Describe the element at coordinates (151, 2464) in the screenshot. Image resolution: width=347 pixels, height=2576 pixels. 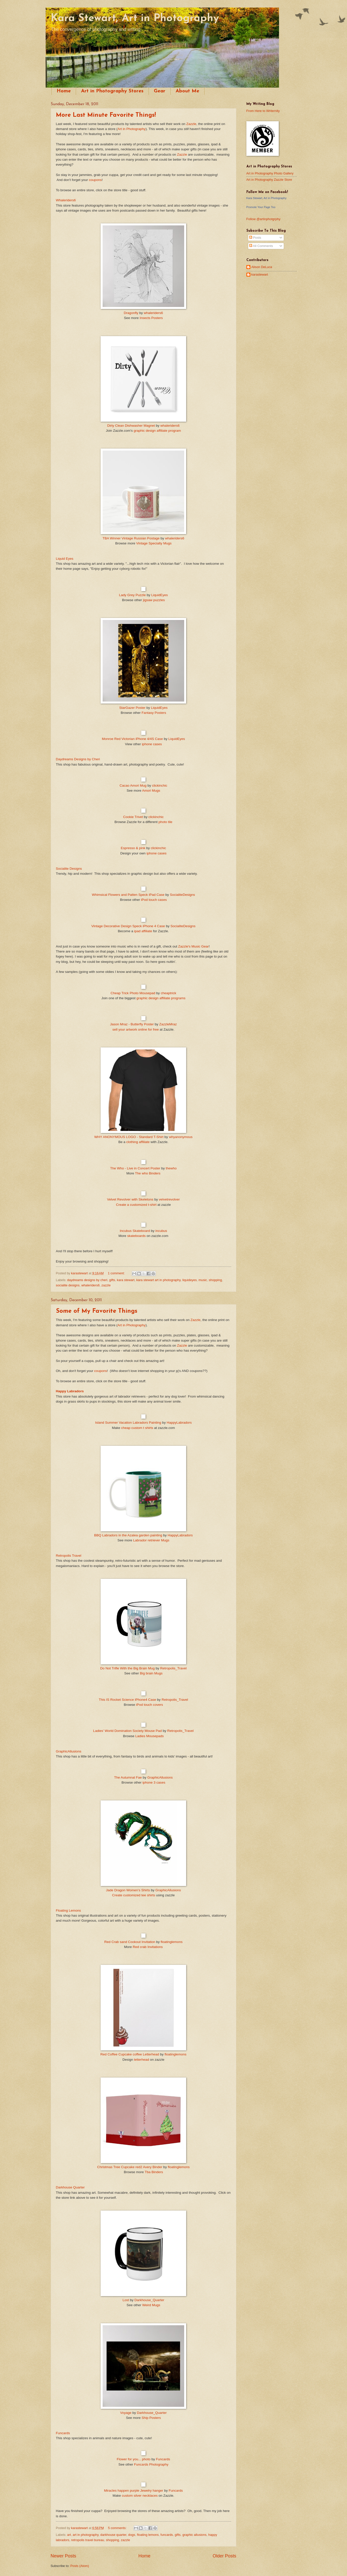
I see `Funcards Photography` at that location.